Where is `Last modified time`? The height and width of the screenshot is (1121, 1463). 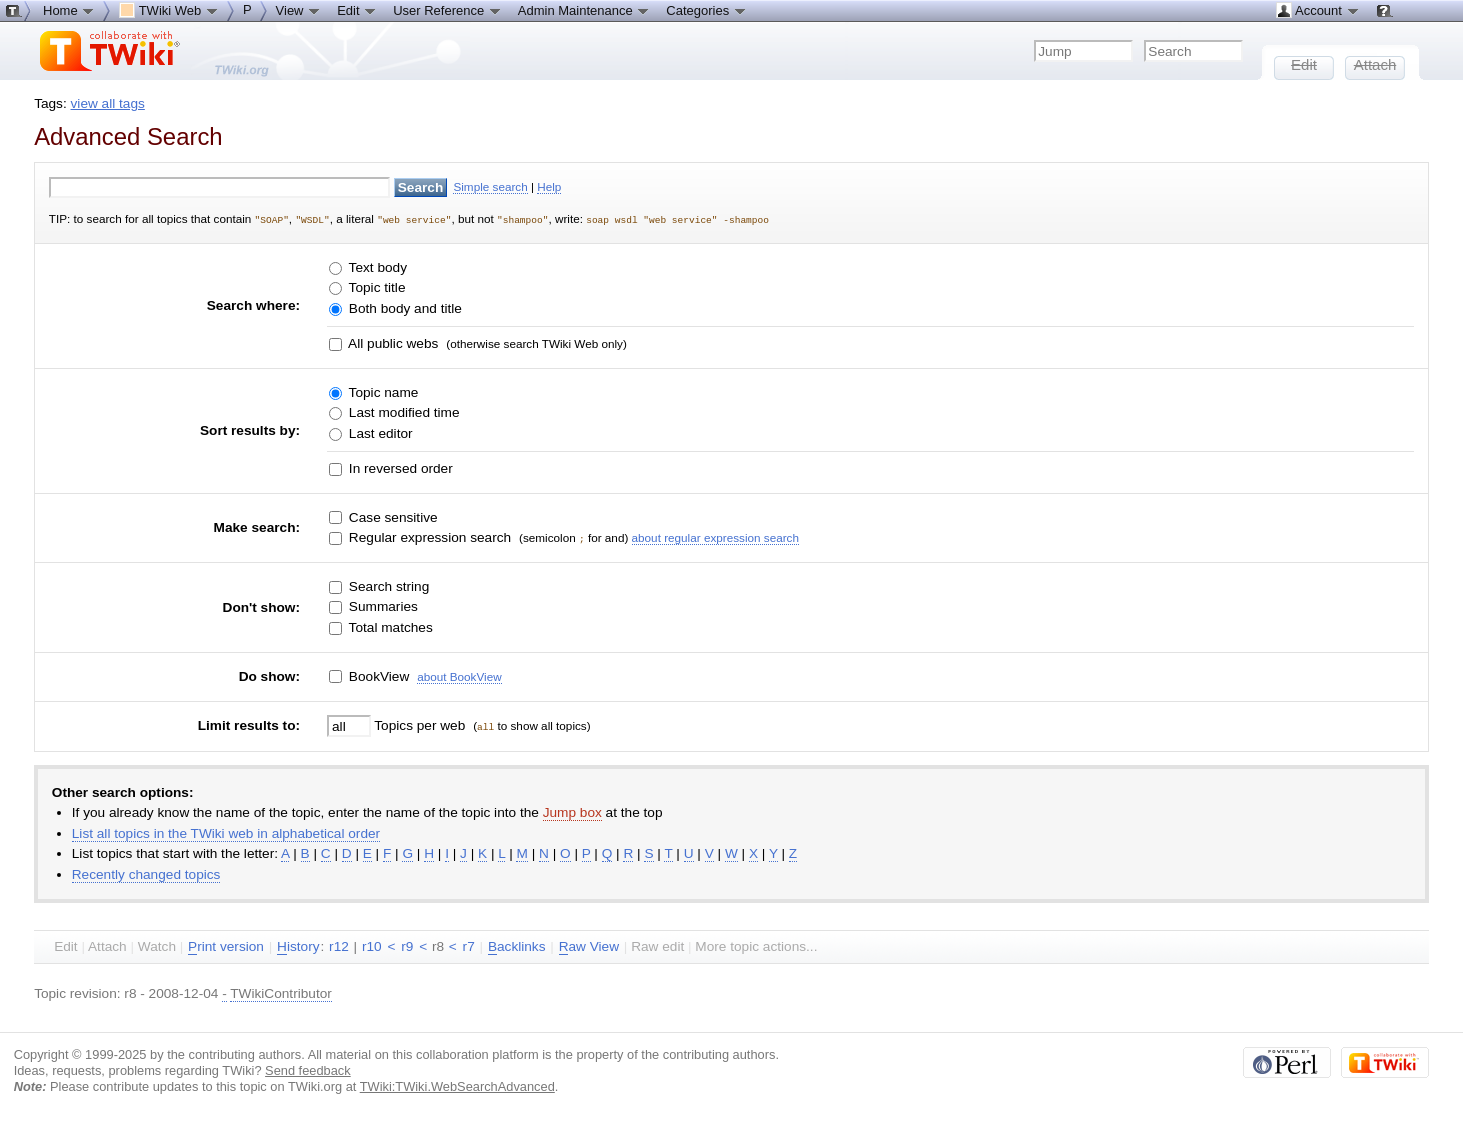
Last modified time is located at coordinates (402, 411).